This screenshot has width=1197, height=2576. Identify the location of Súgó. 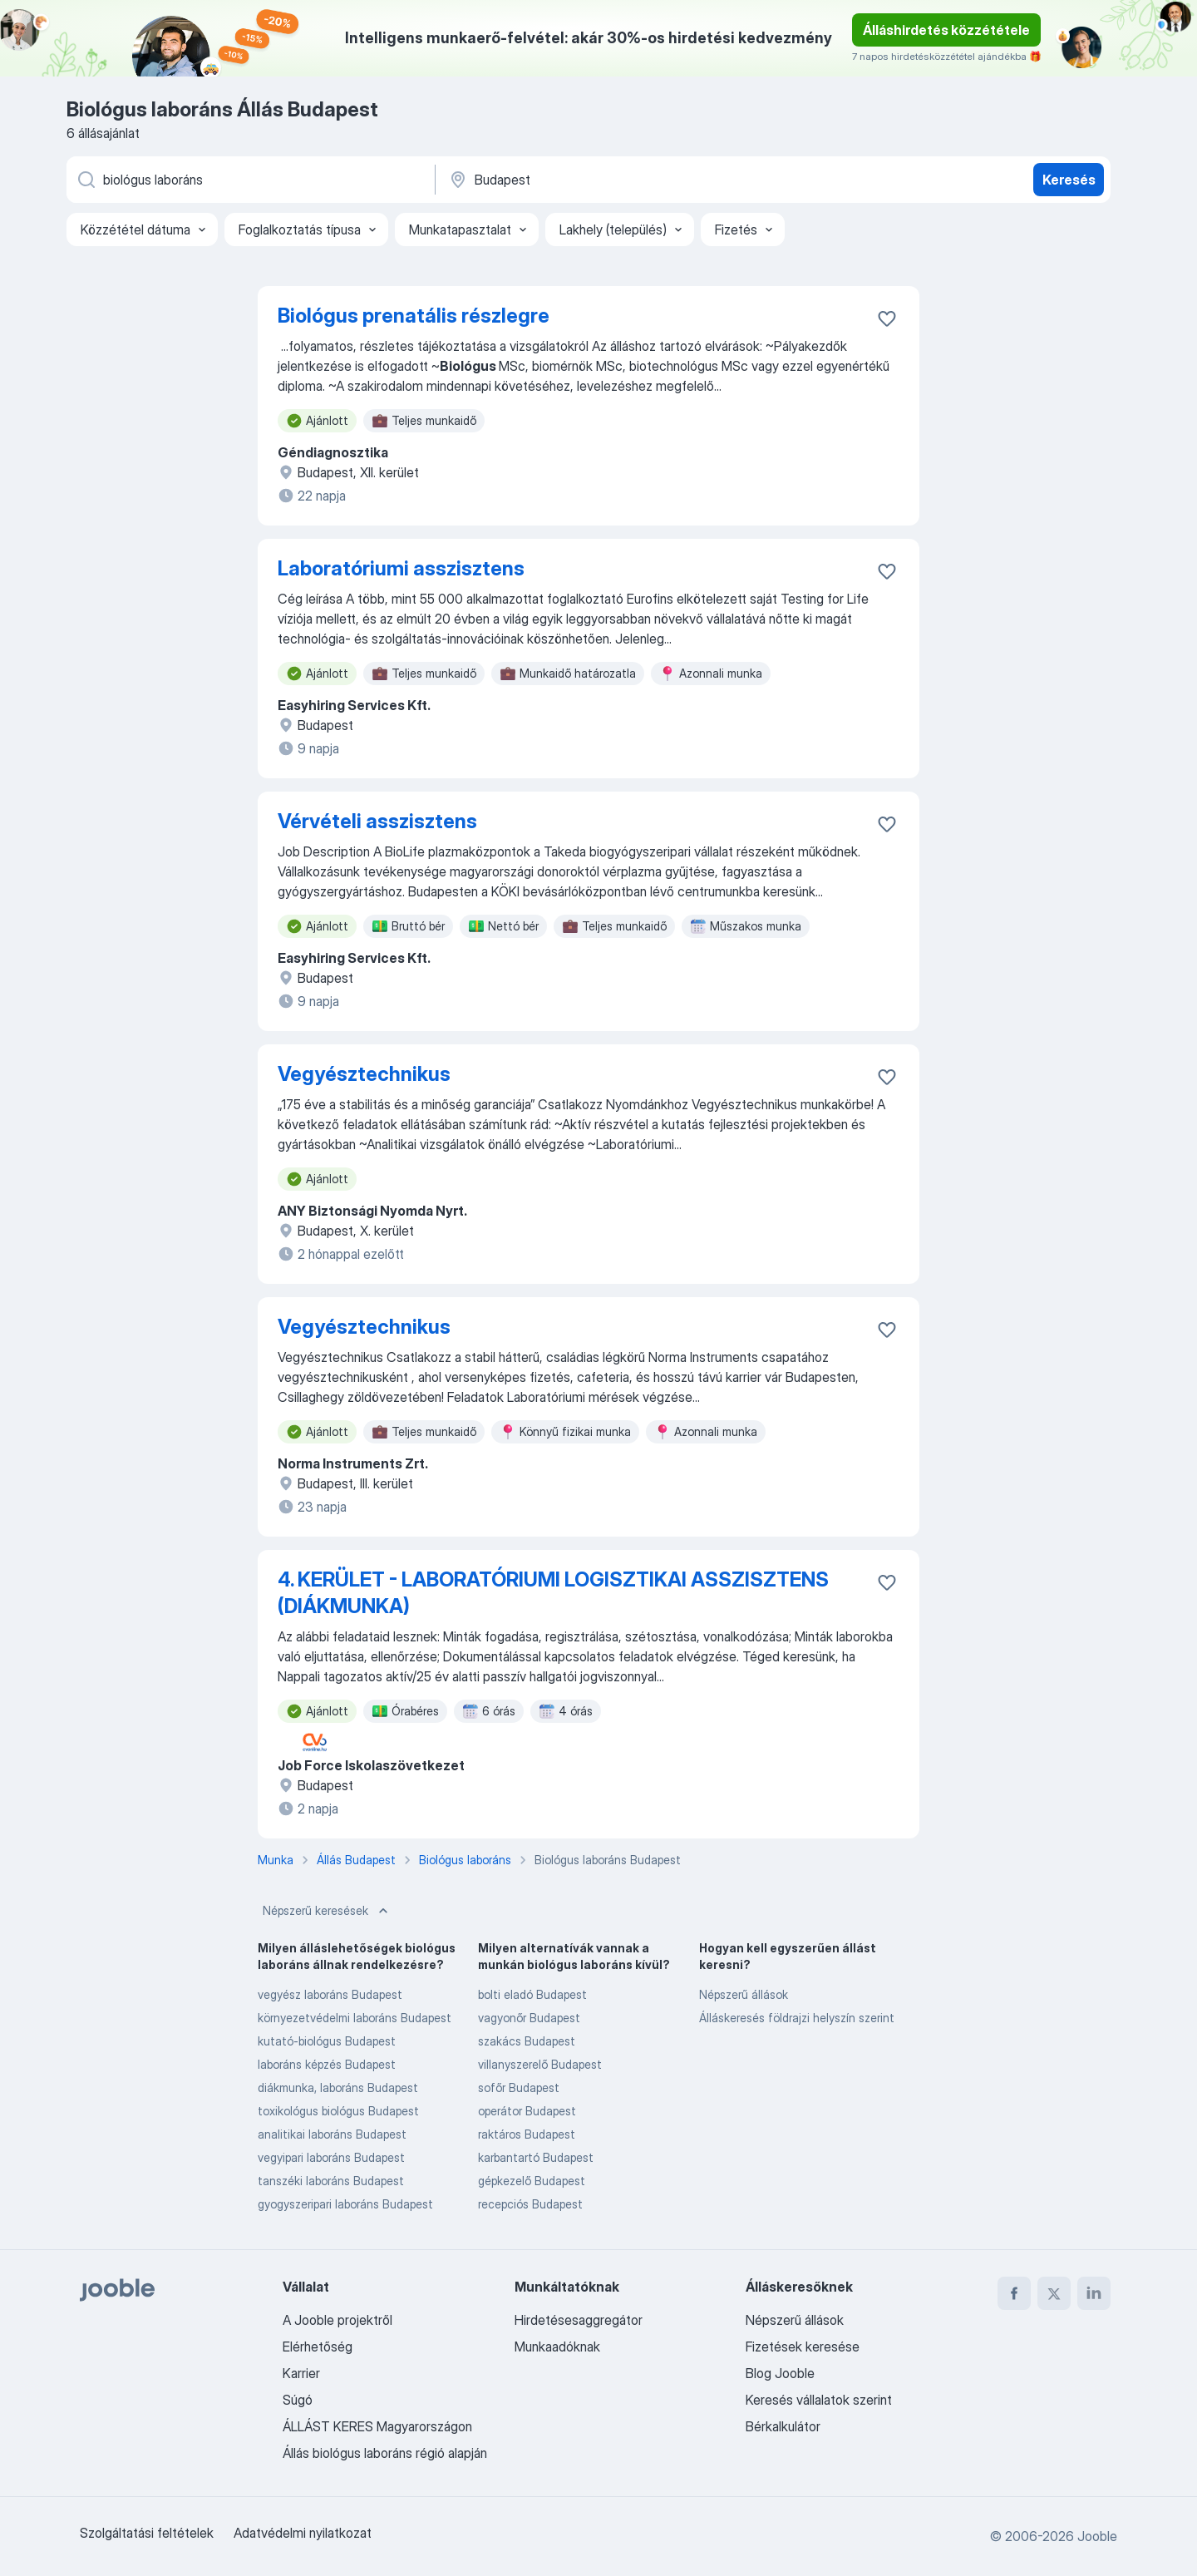
(298, 2399).